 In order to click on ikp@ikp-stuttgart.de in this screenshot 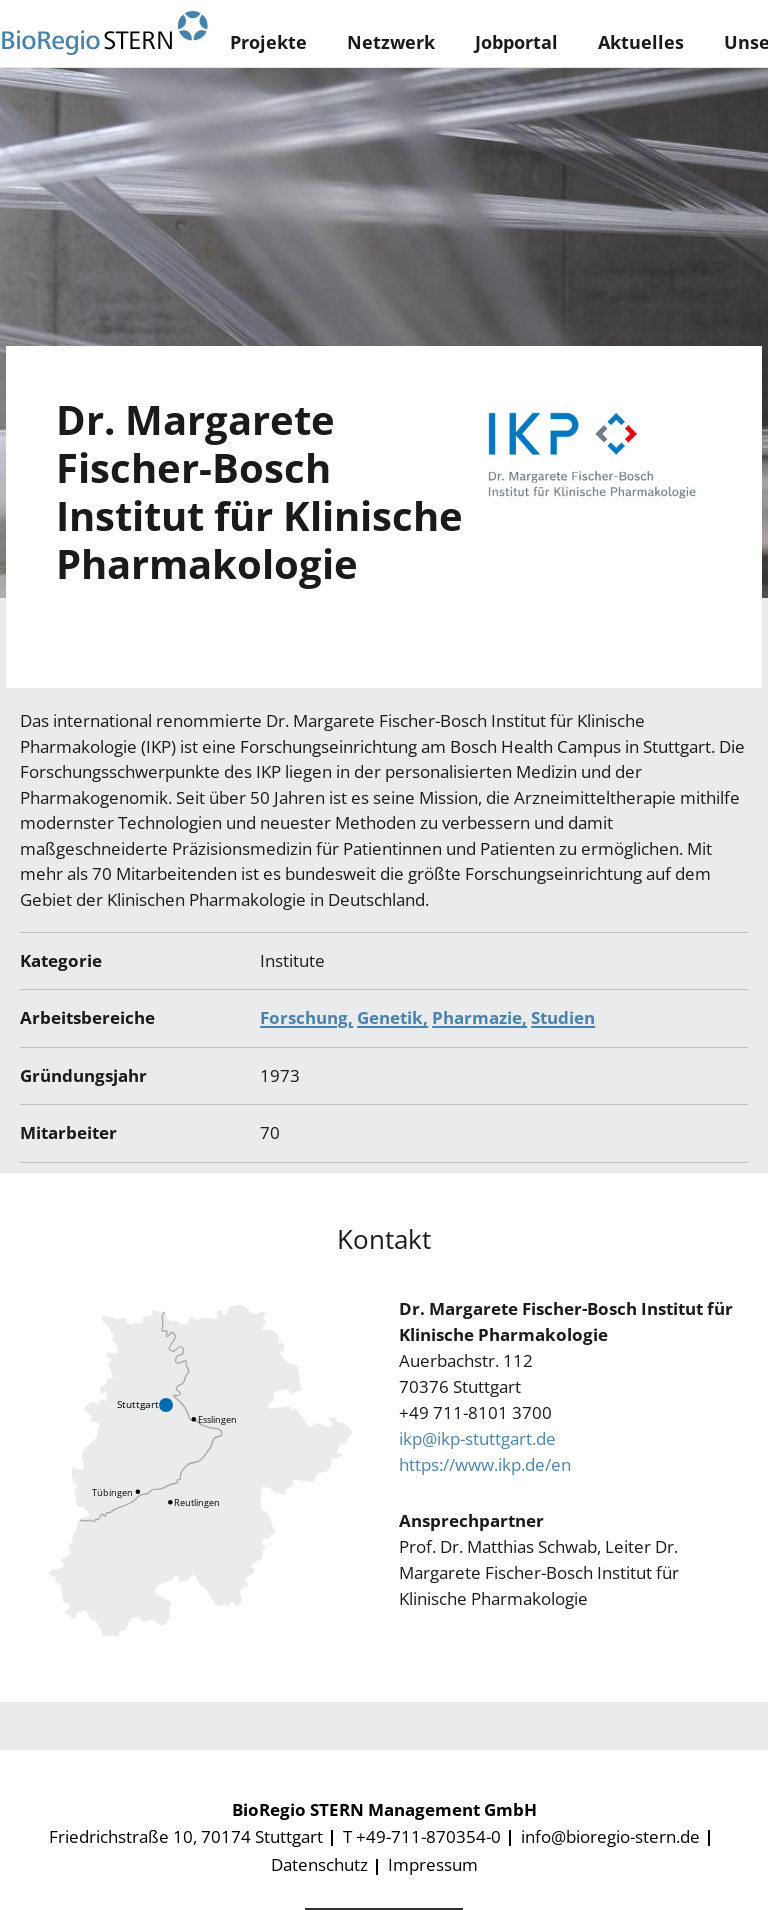, I will do `click(477, 1438)`.